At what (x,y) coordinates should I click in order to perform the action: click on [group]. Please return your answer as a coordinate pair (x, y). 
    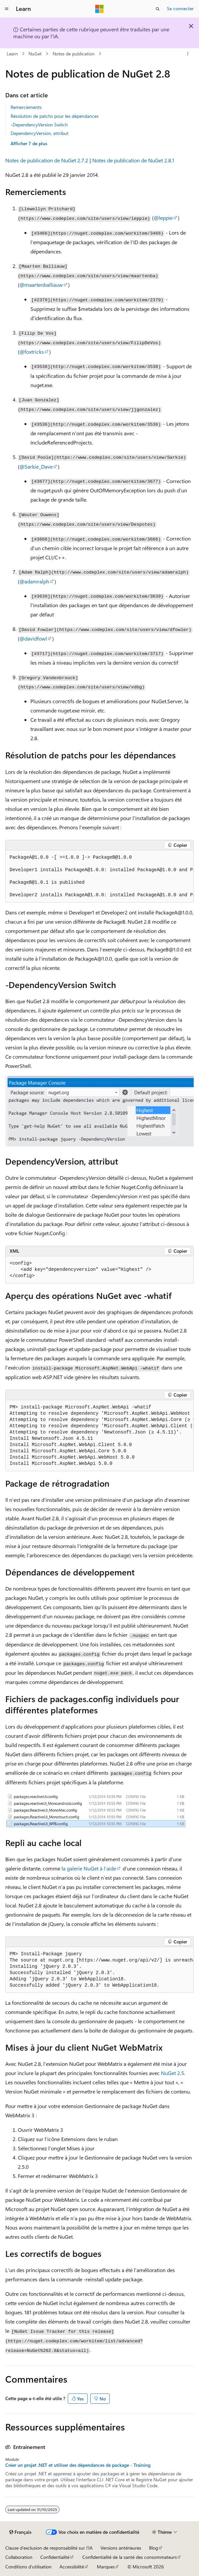
    Looking at the image, I should click on (99, 876).